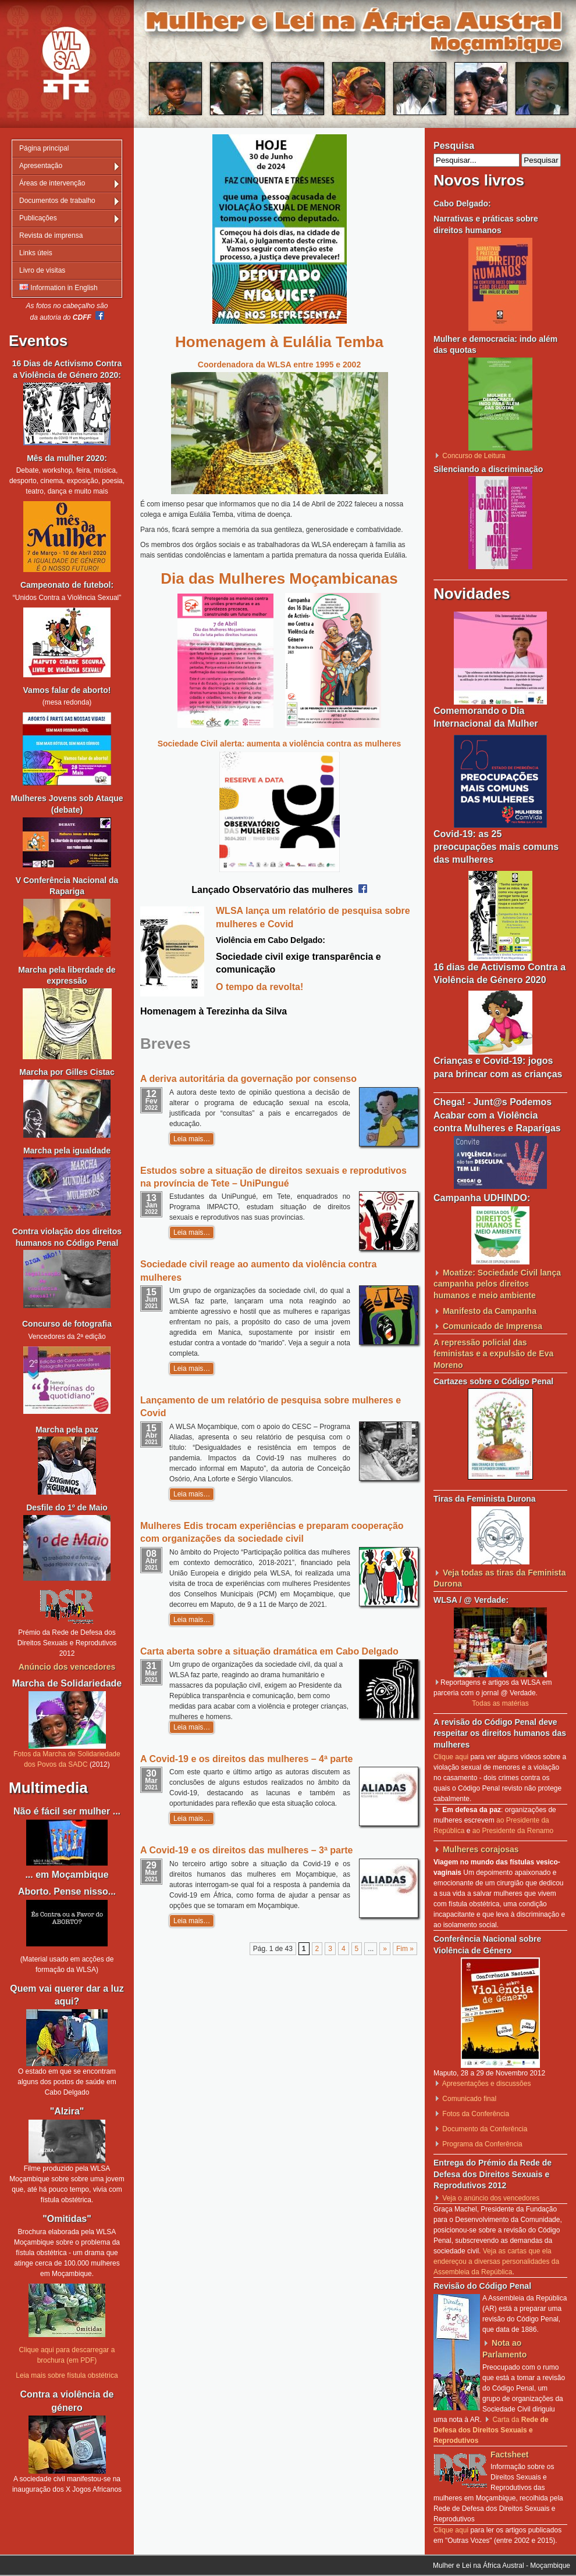 Image resolution: width=576 pixels, height=2576 pixels. What do you see at coordinates (490, 2198) in the screenshot?
I see `Veja o anúncio dos vencedores` at bounding box center [490, 2198].